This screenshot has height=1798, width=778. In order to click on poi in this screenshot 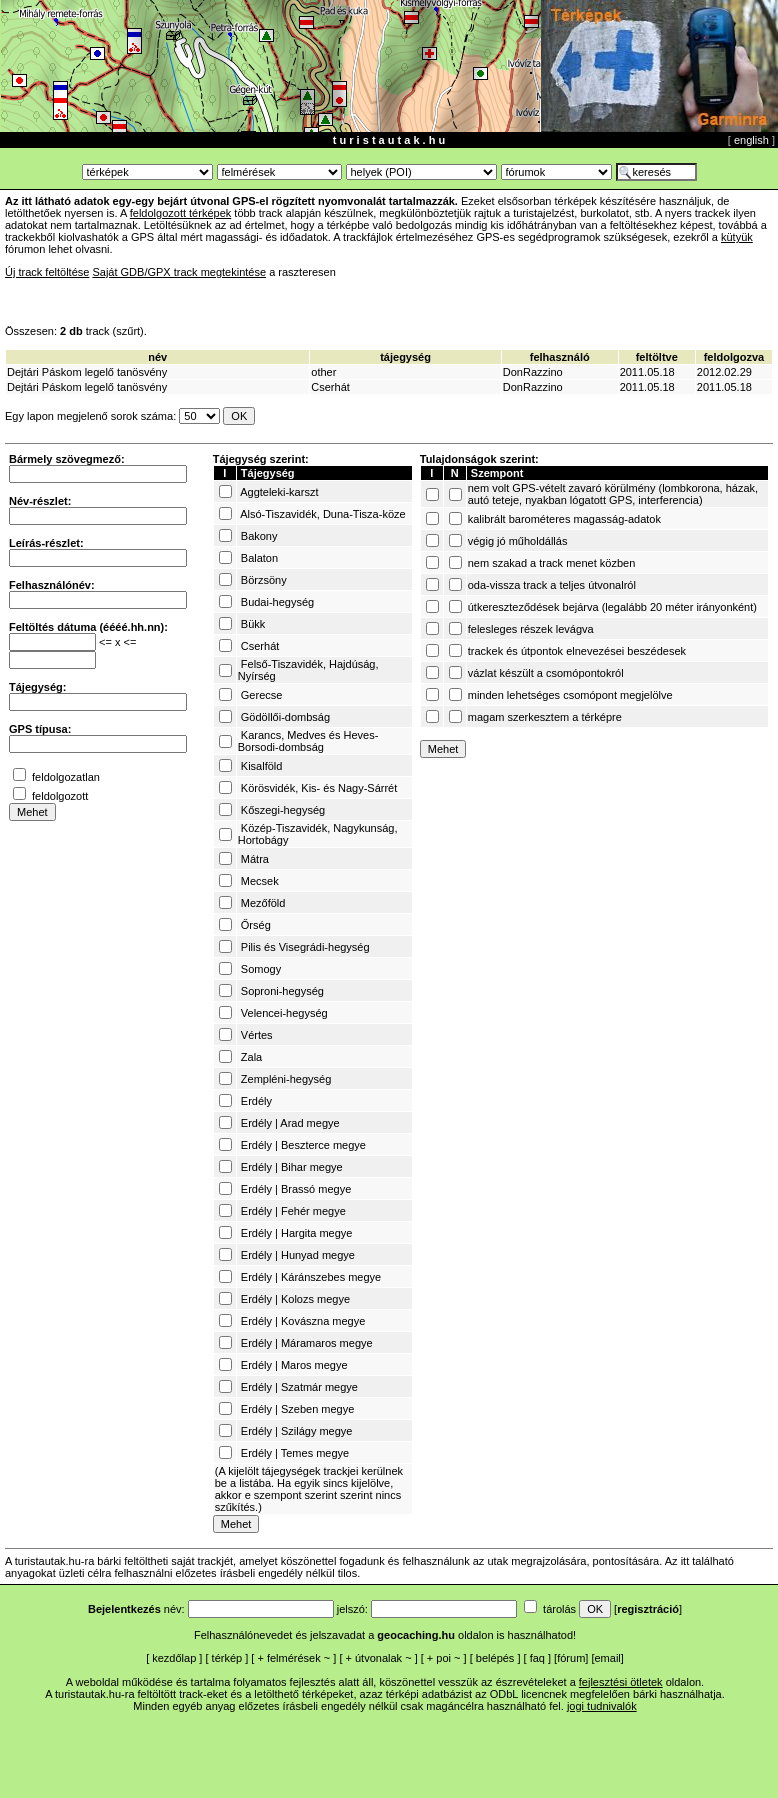, I will do `click(443, 1658)`.